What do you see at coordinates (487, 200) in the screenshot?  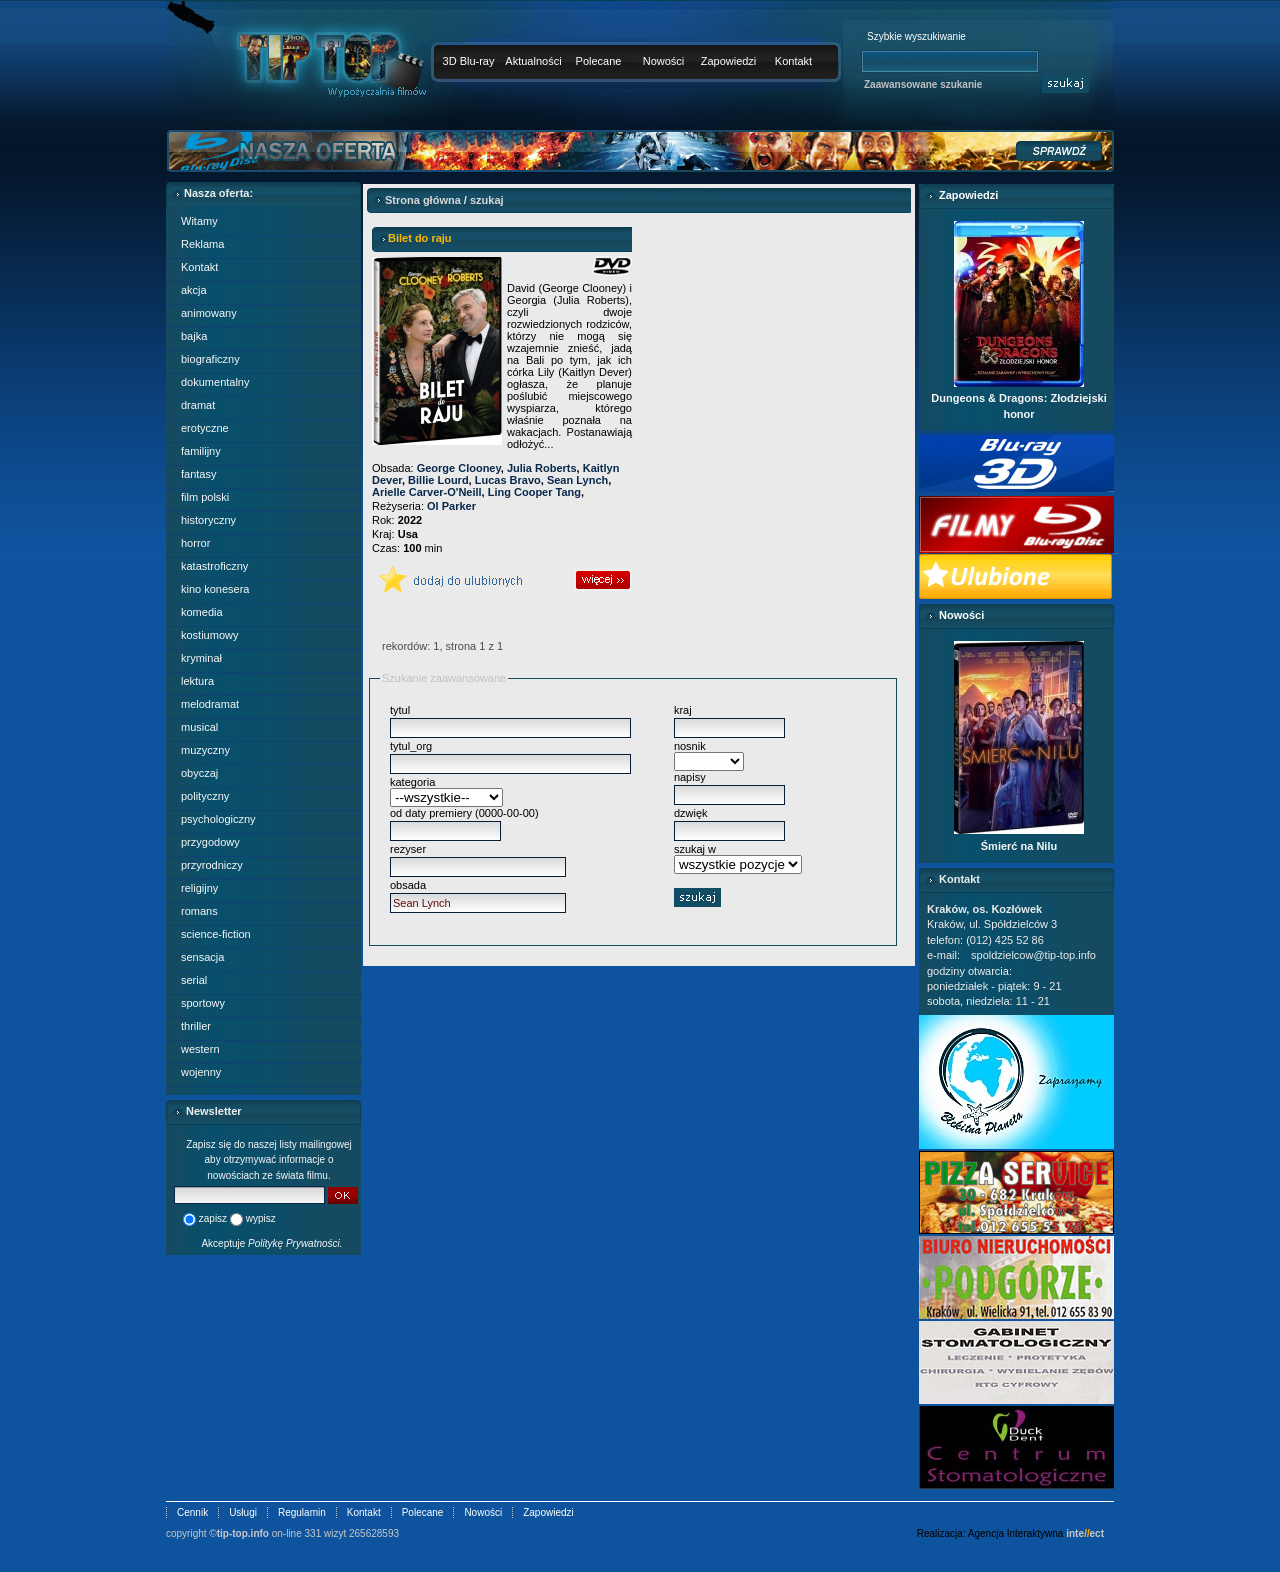 I see `szukaj` at bounding box center [487, 200].